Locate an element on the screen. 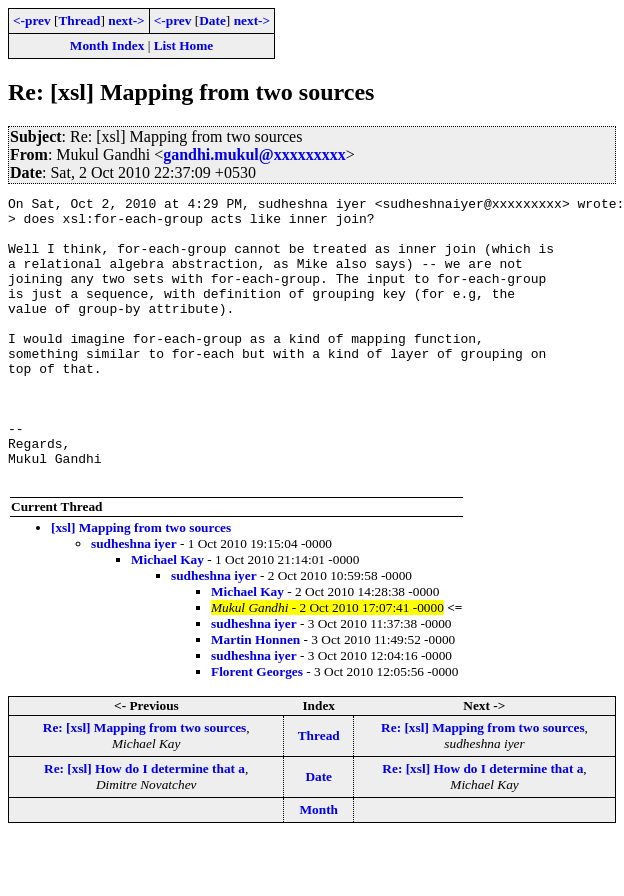  Date is located at coordinates (212, 20).